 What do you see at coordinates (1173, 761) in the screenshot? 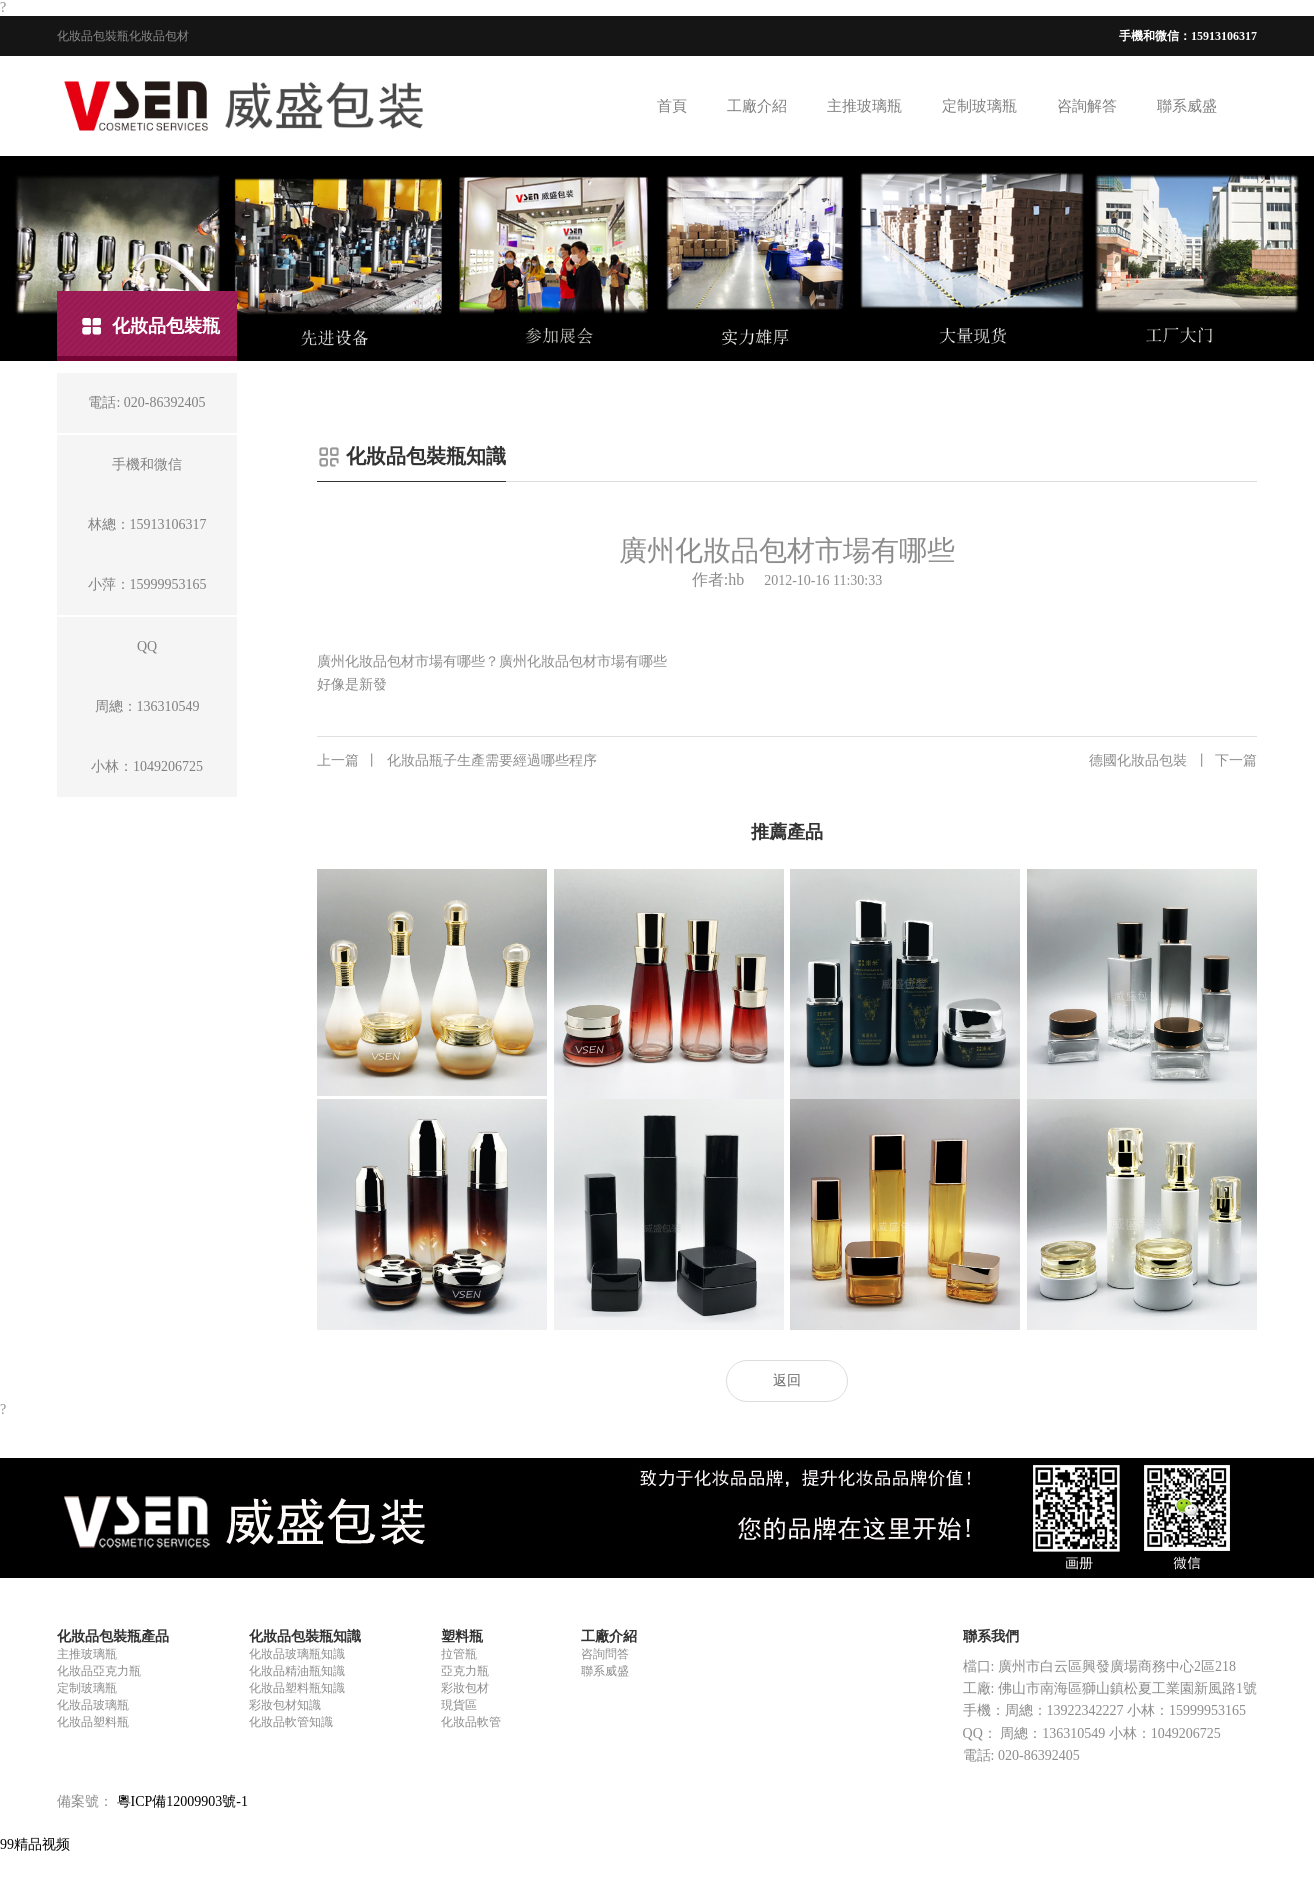
I see `德國化妝品包裝` at bounding box center [1173, 761].